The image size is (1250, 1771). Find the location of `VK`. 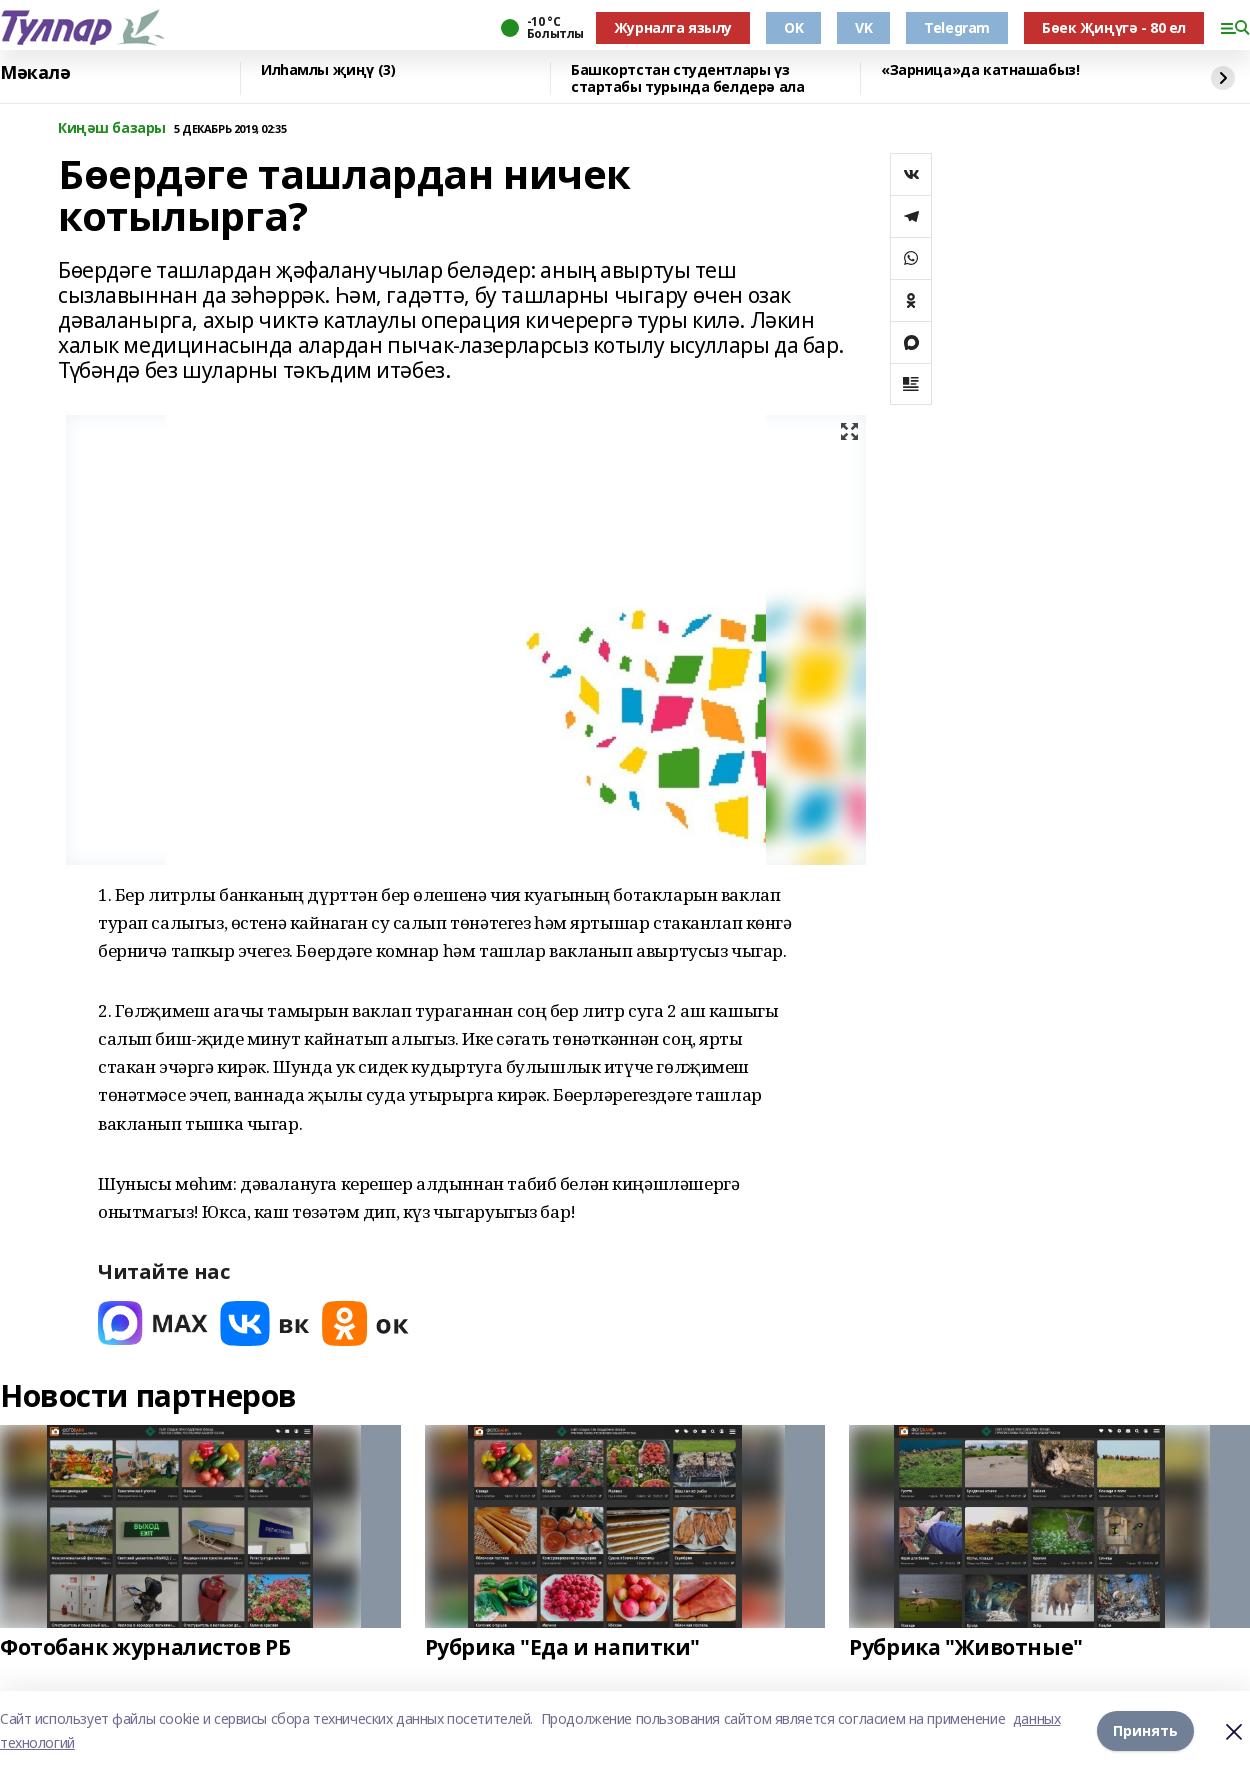

VK is located at coordinates (863, 27).